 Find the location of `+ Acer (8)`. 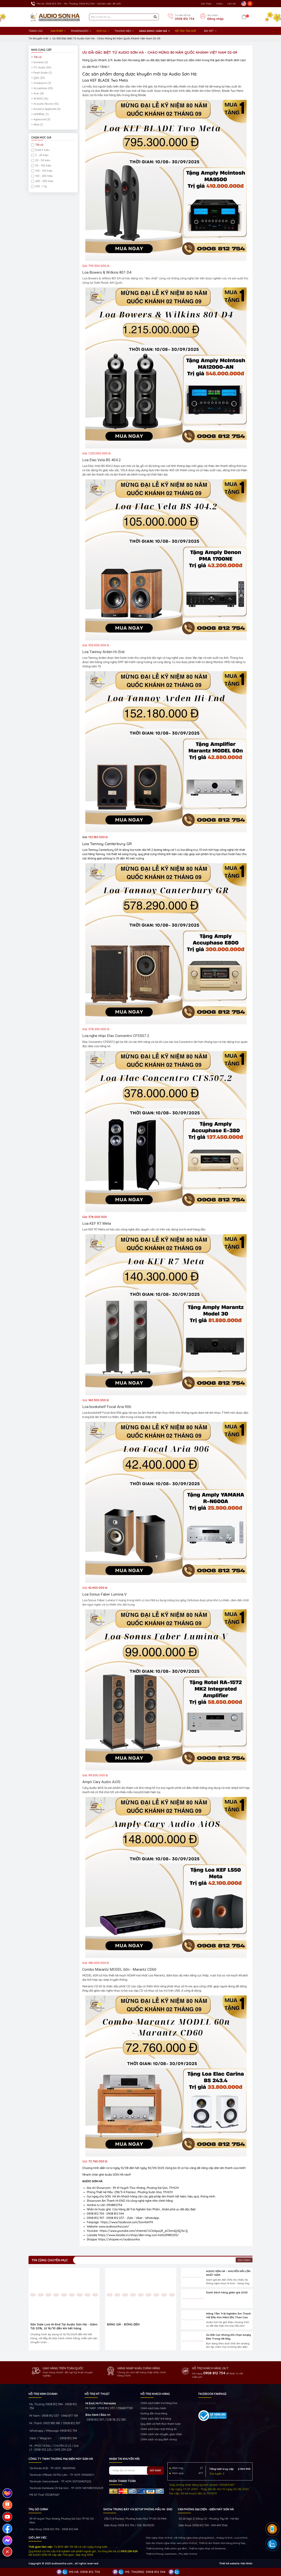

+ Acer (8) is located at coordinates (37, 93).